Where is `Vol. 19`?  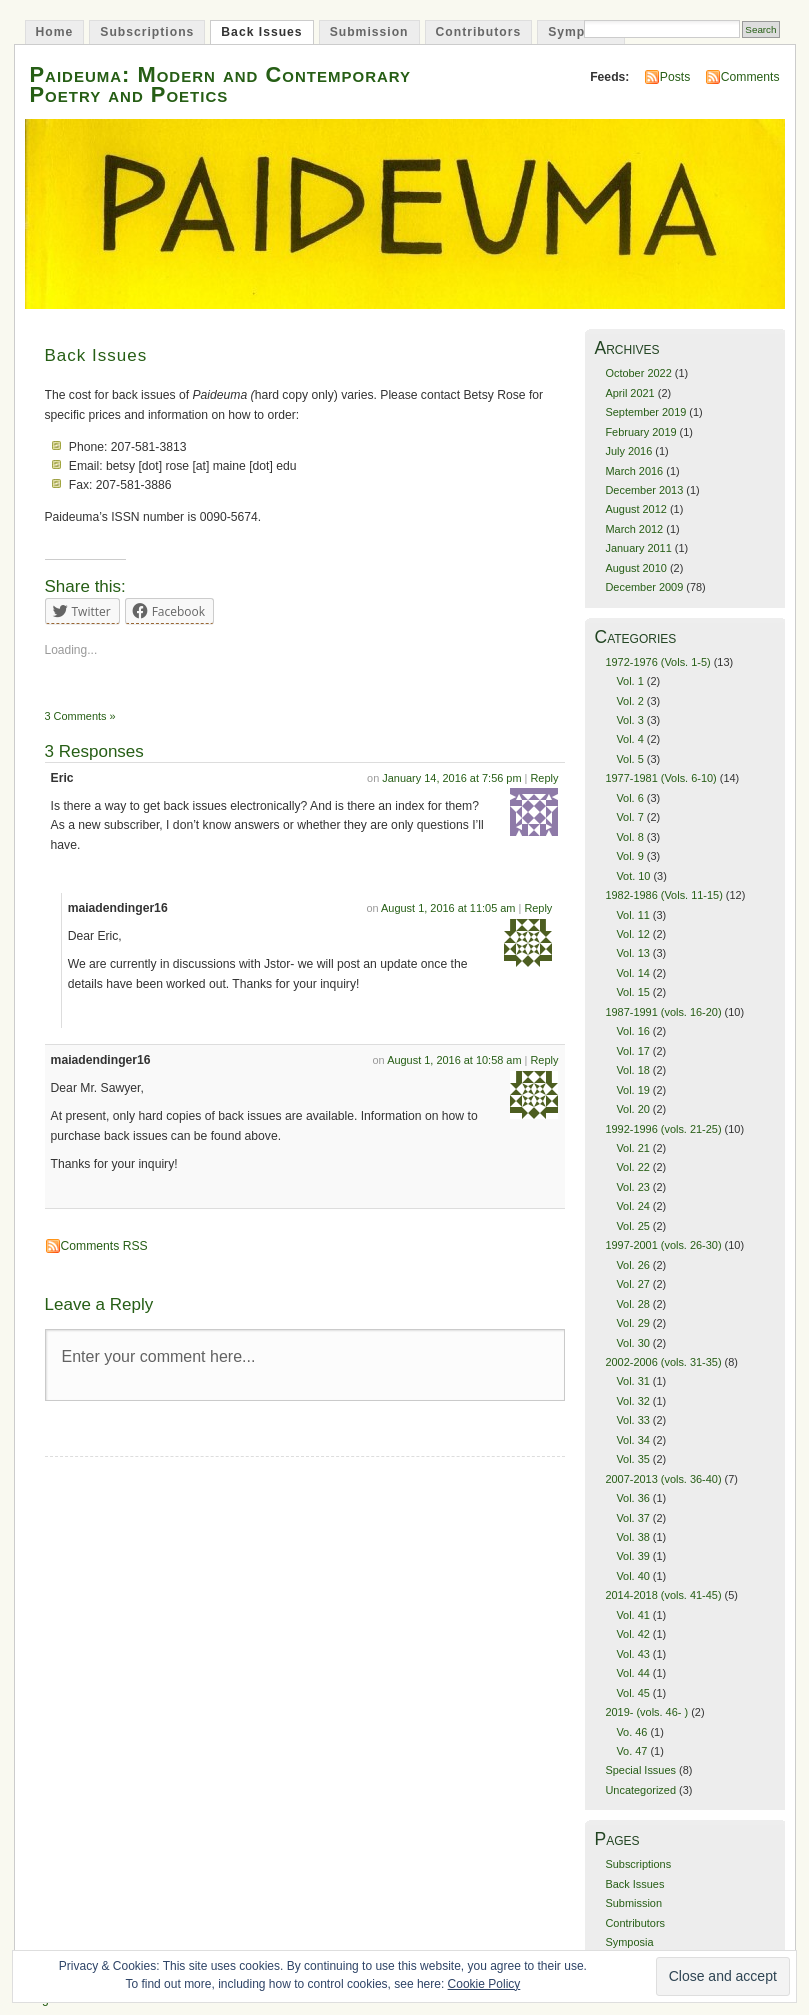 Vol. 19 is located at coordinates (632, 1090).